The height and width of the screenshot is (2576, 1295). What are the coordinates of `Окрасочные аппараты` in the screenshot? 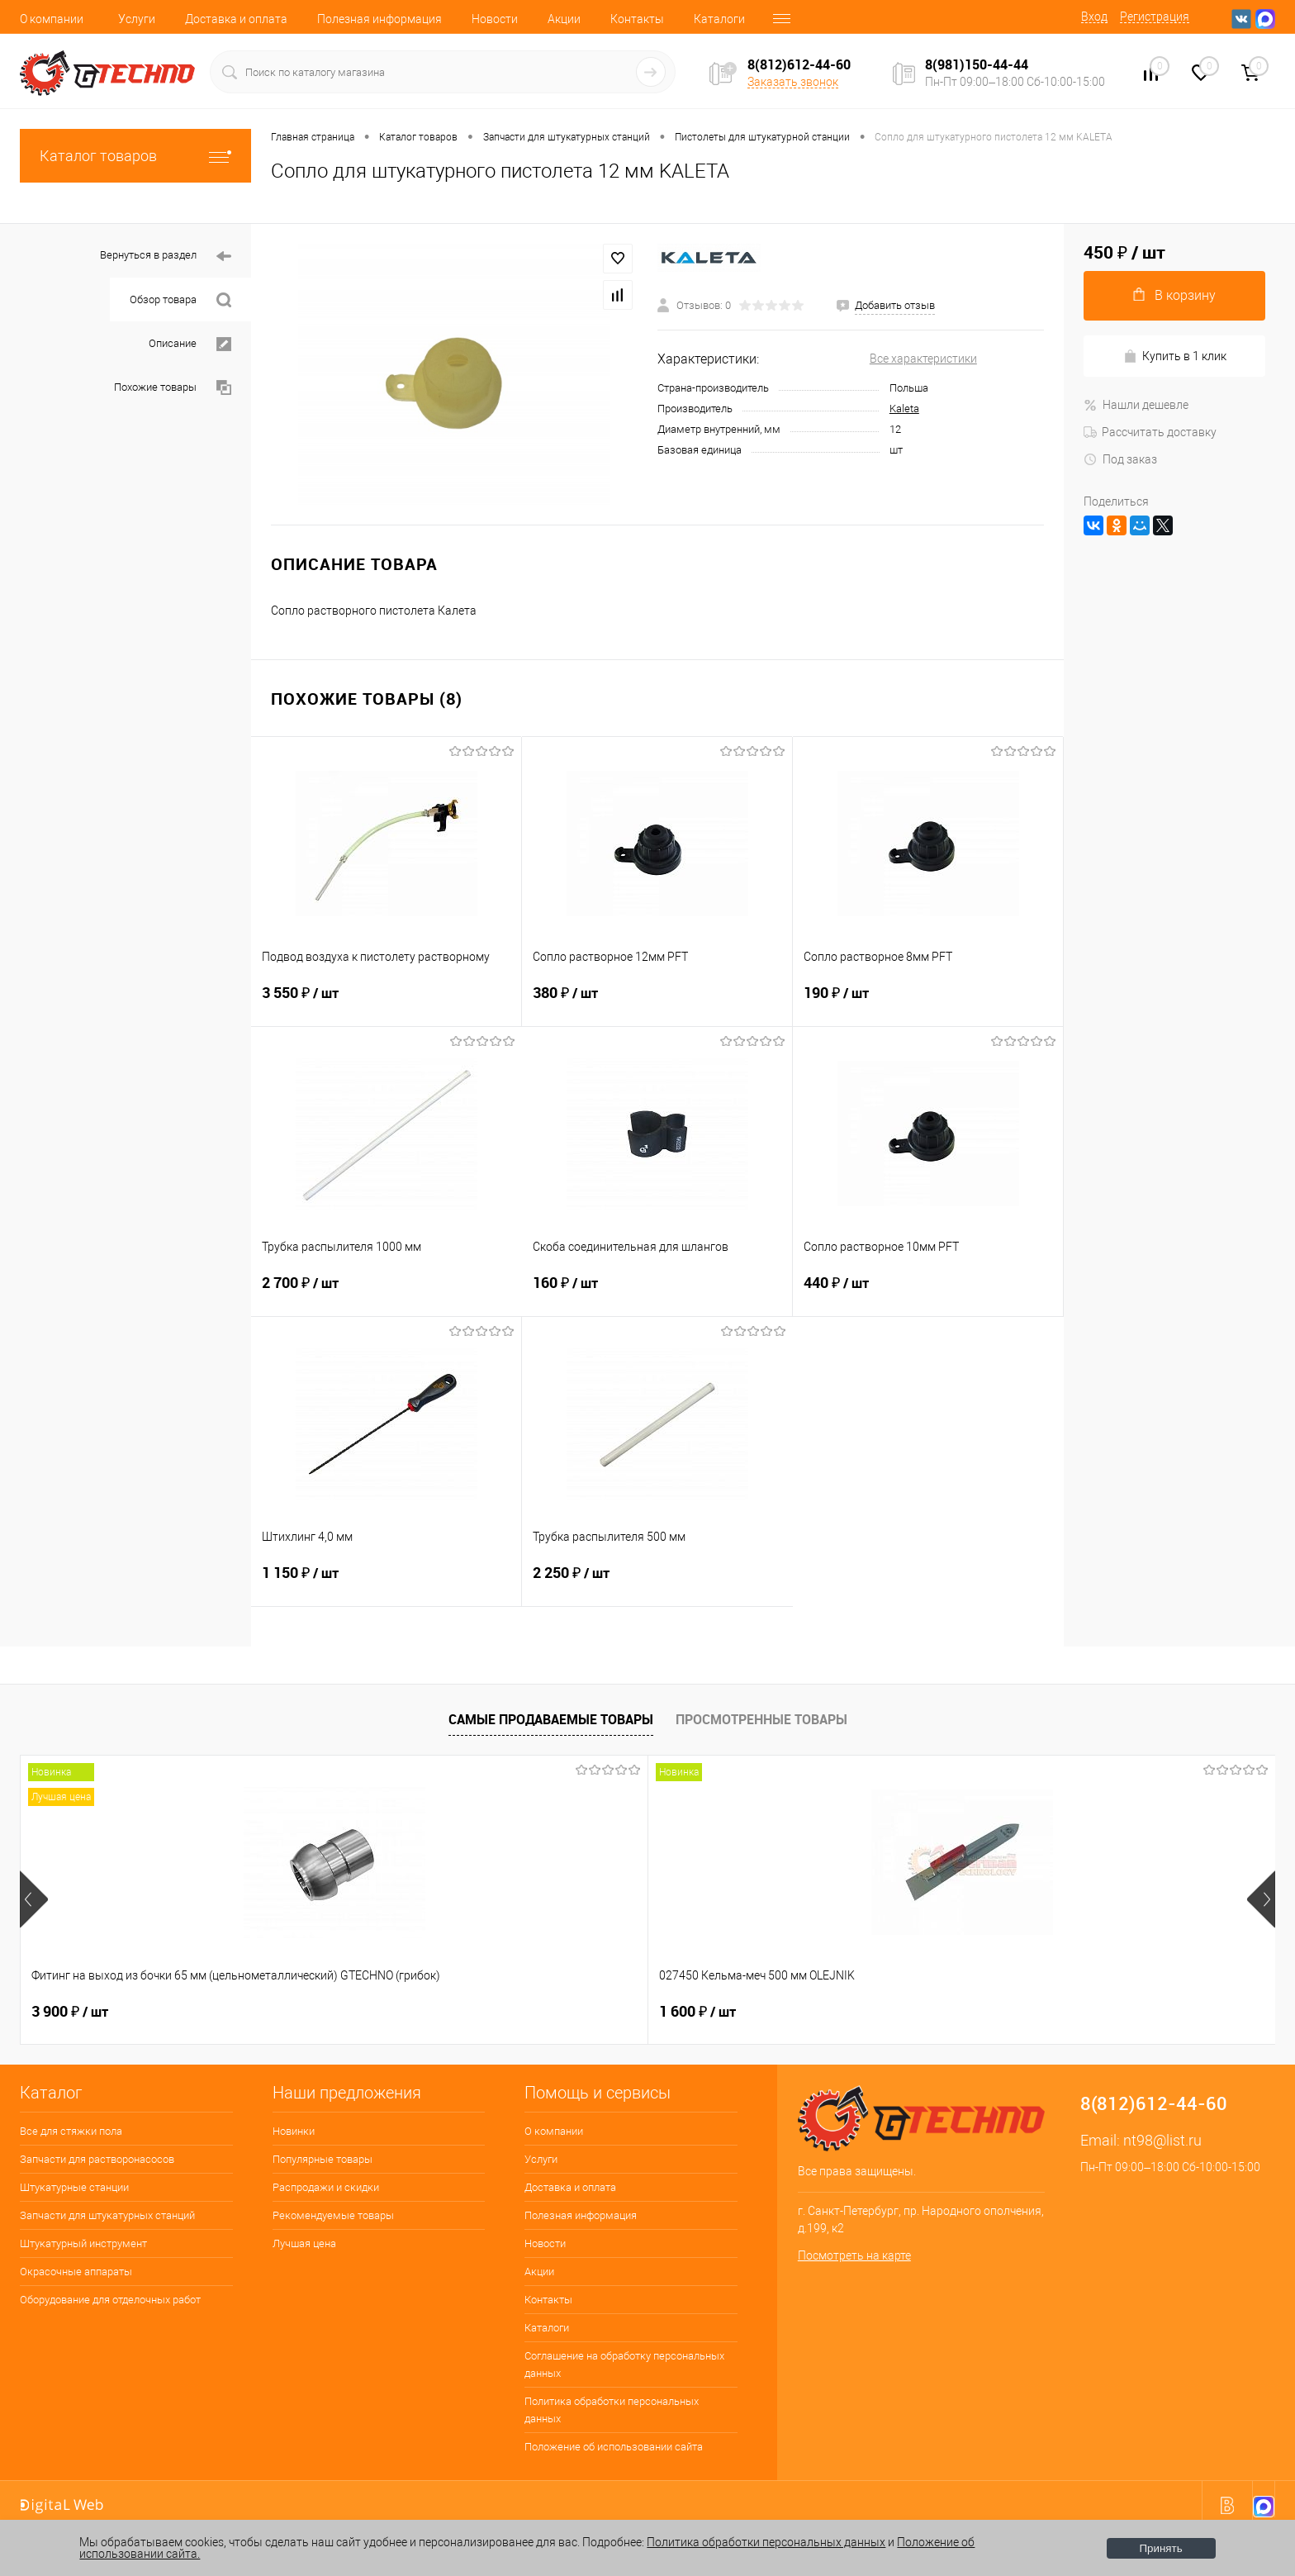 It's located at (76, 2271).